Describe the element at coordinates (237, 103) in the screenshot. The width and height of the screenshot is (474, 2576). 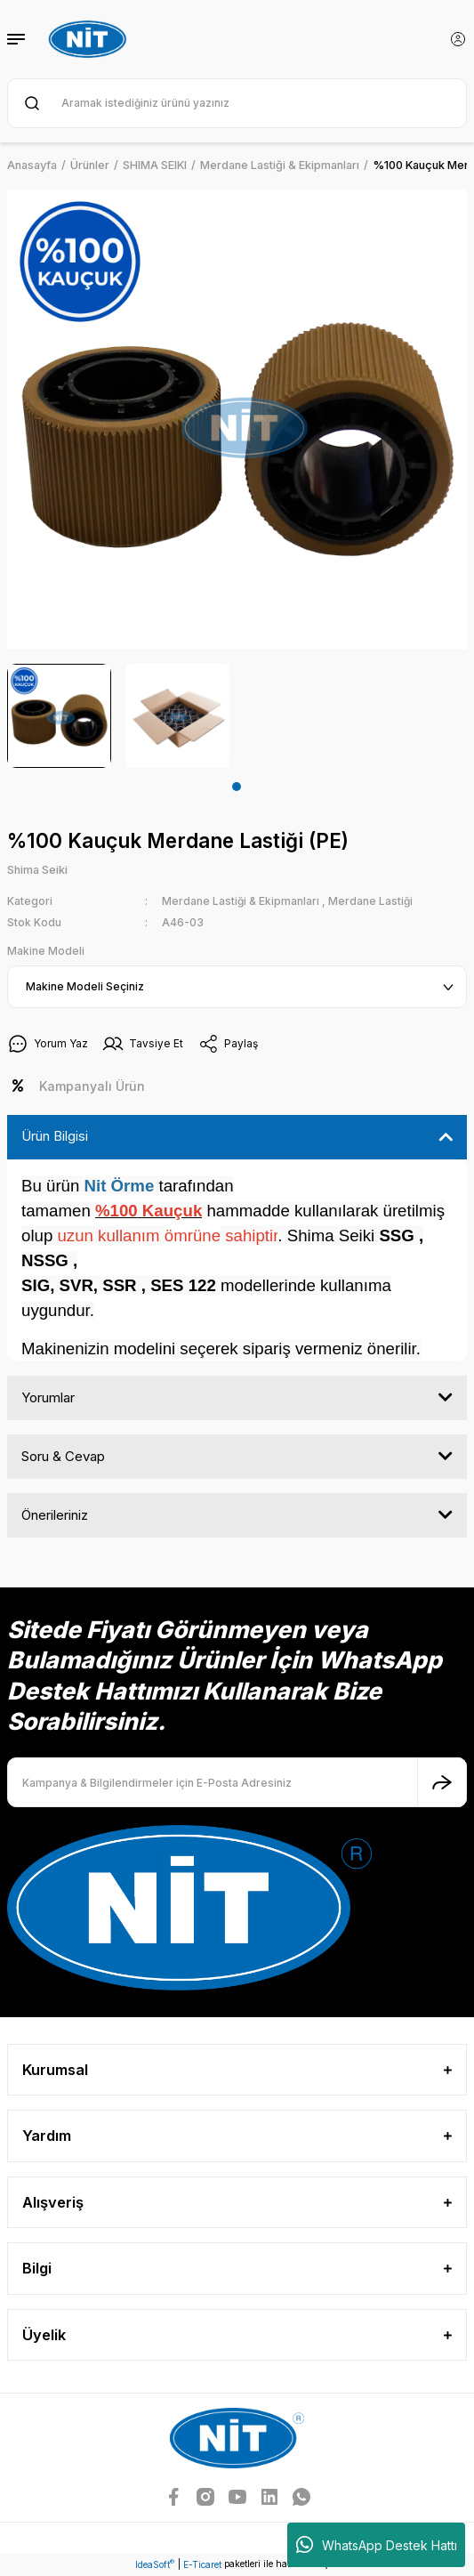
I see `[Search]` at that location.